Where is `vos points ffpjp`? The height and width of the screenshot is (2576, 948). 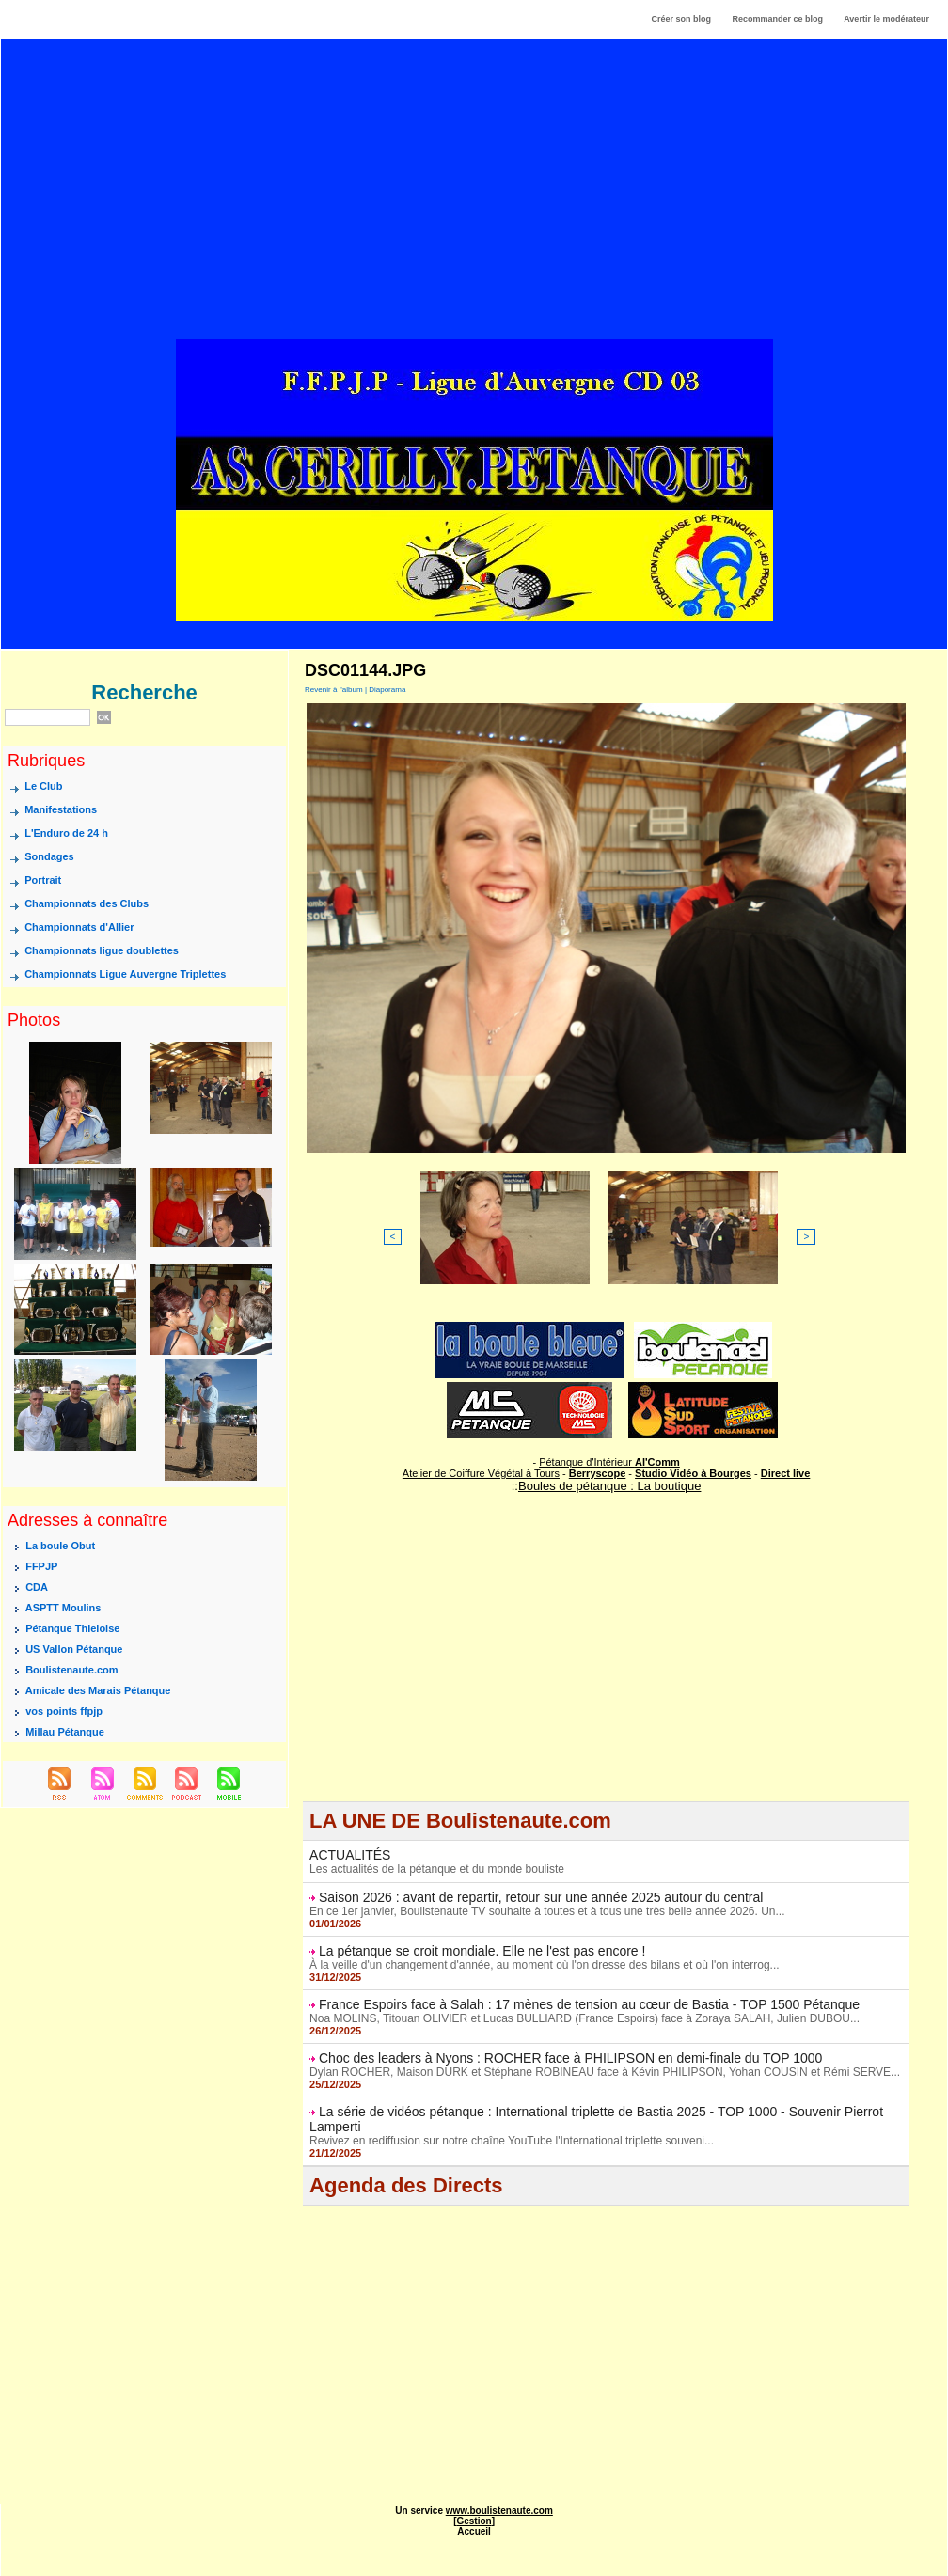
vos points ffpjp is located at coordinates (64, 1711).